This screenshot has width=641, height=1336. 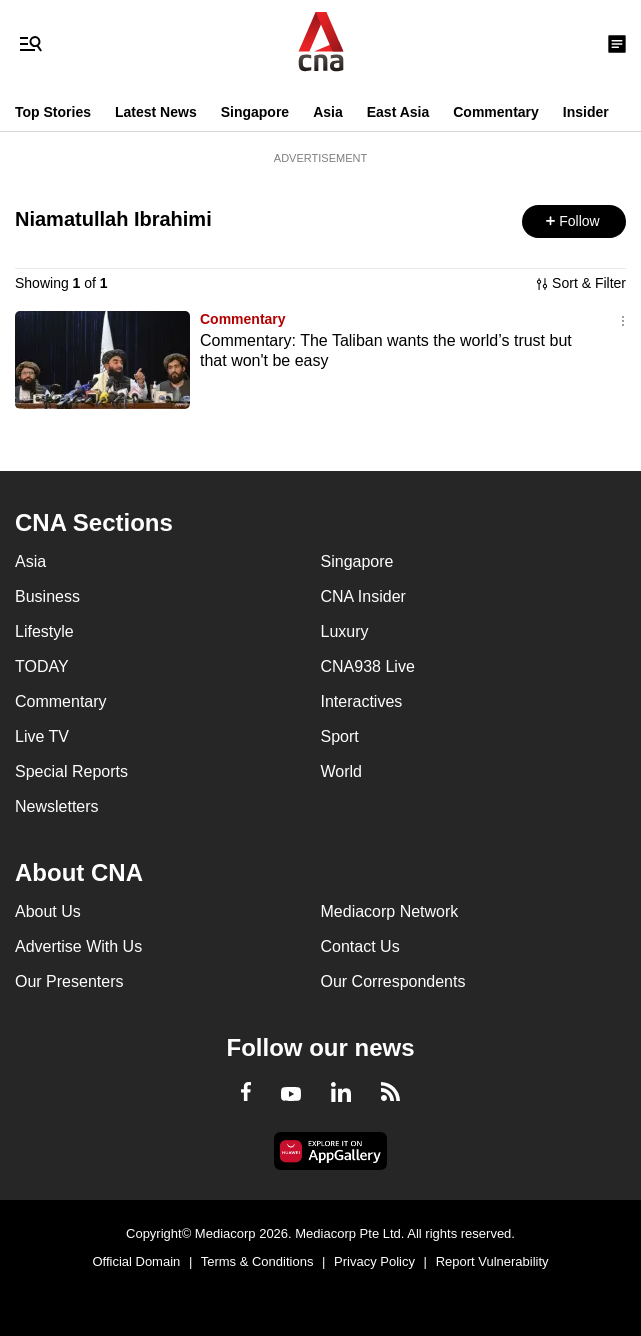 I want to click on Special Reports, so click(x=71, y=771).